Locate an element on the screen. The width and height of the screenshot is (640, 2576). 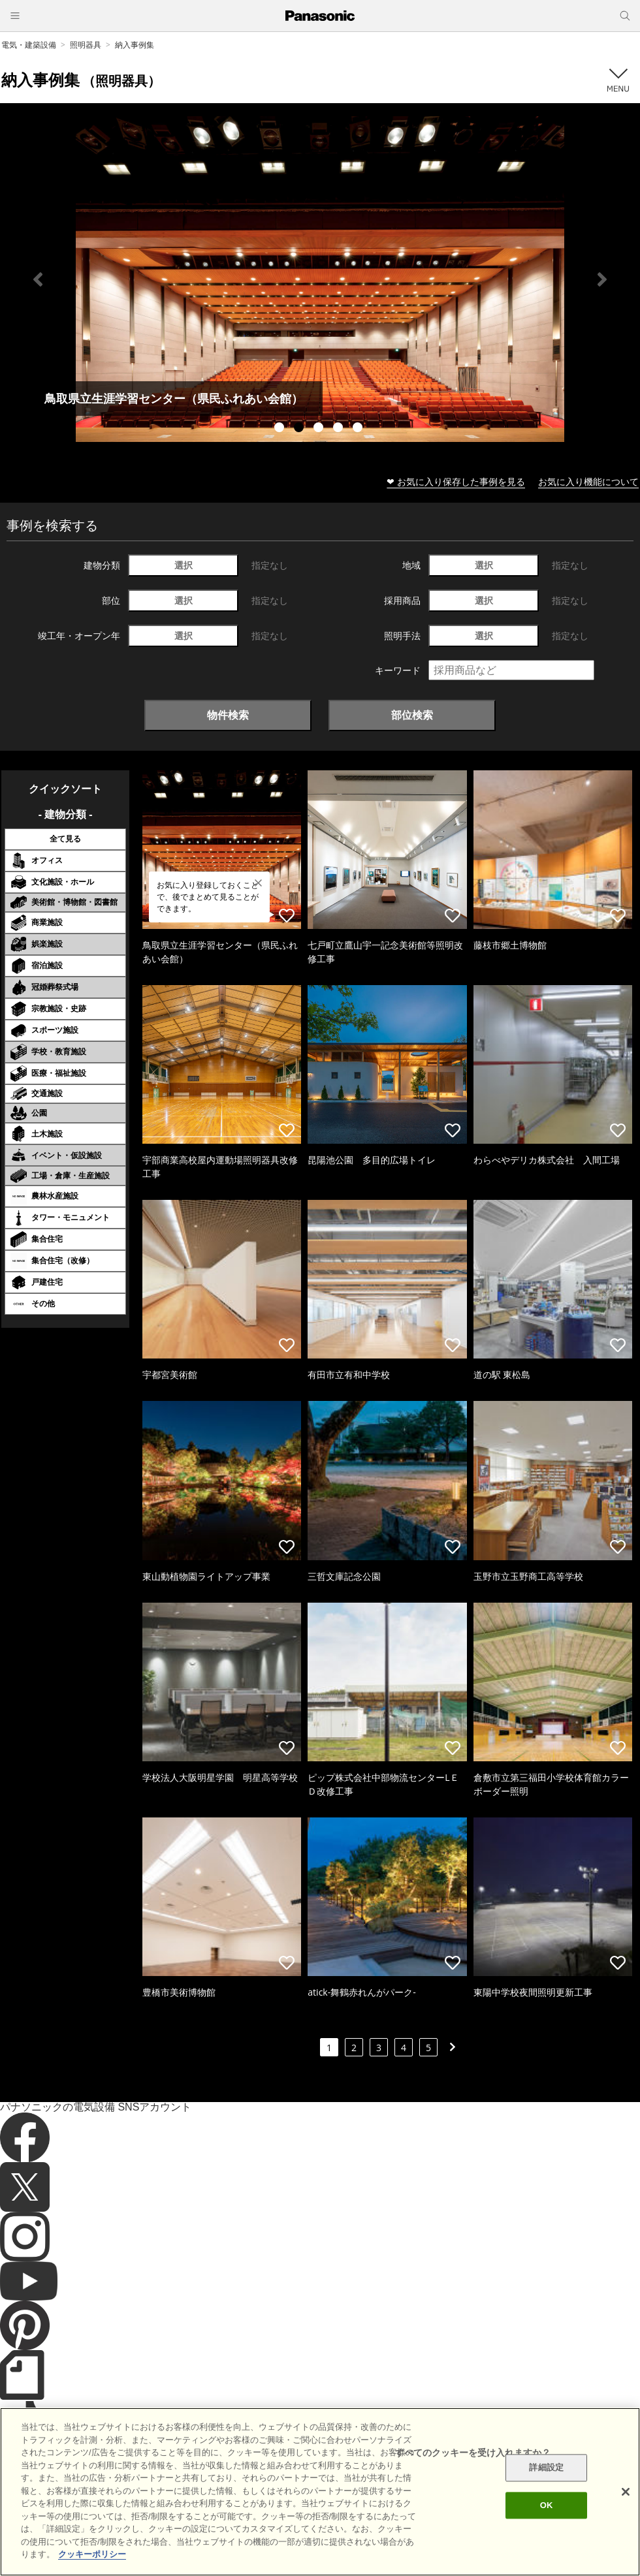
照明器具 is located at coordinates (85, 44).